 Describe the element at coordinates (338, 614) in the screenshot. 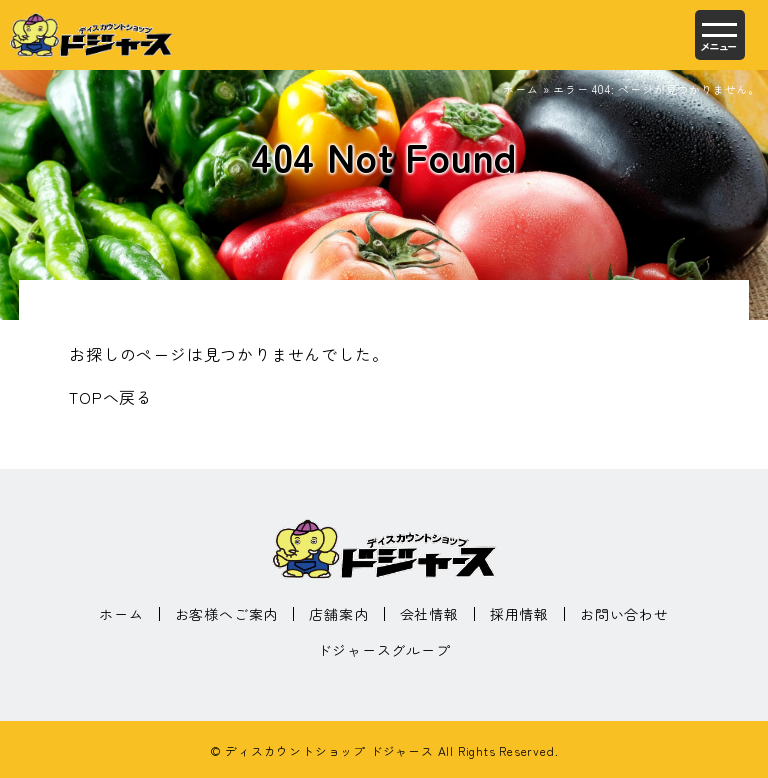

I see `店舗案内` at that location.